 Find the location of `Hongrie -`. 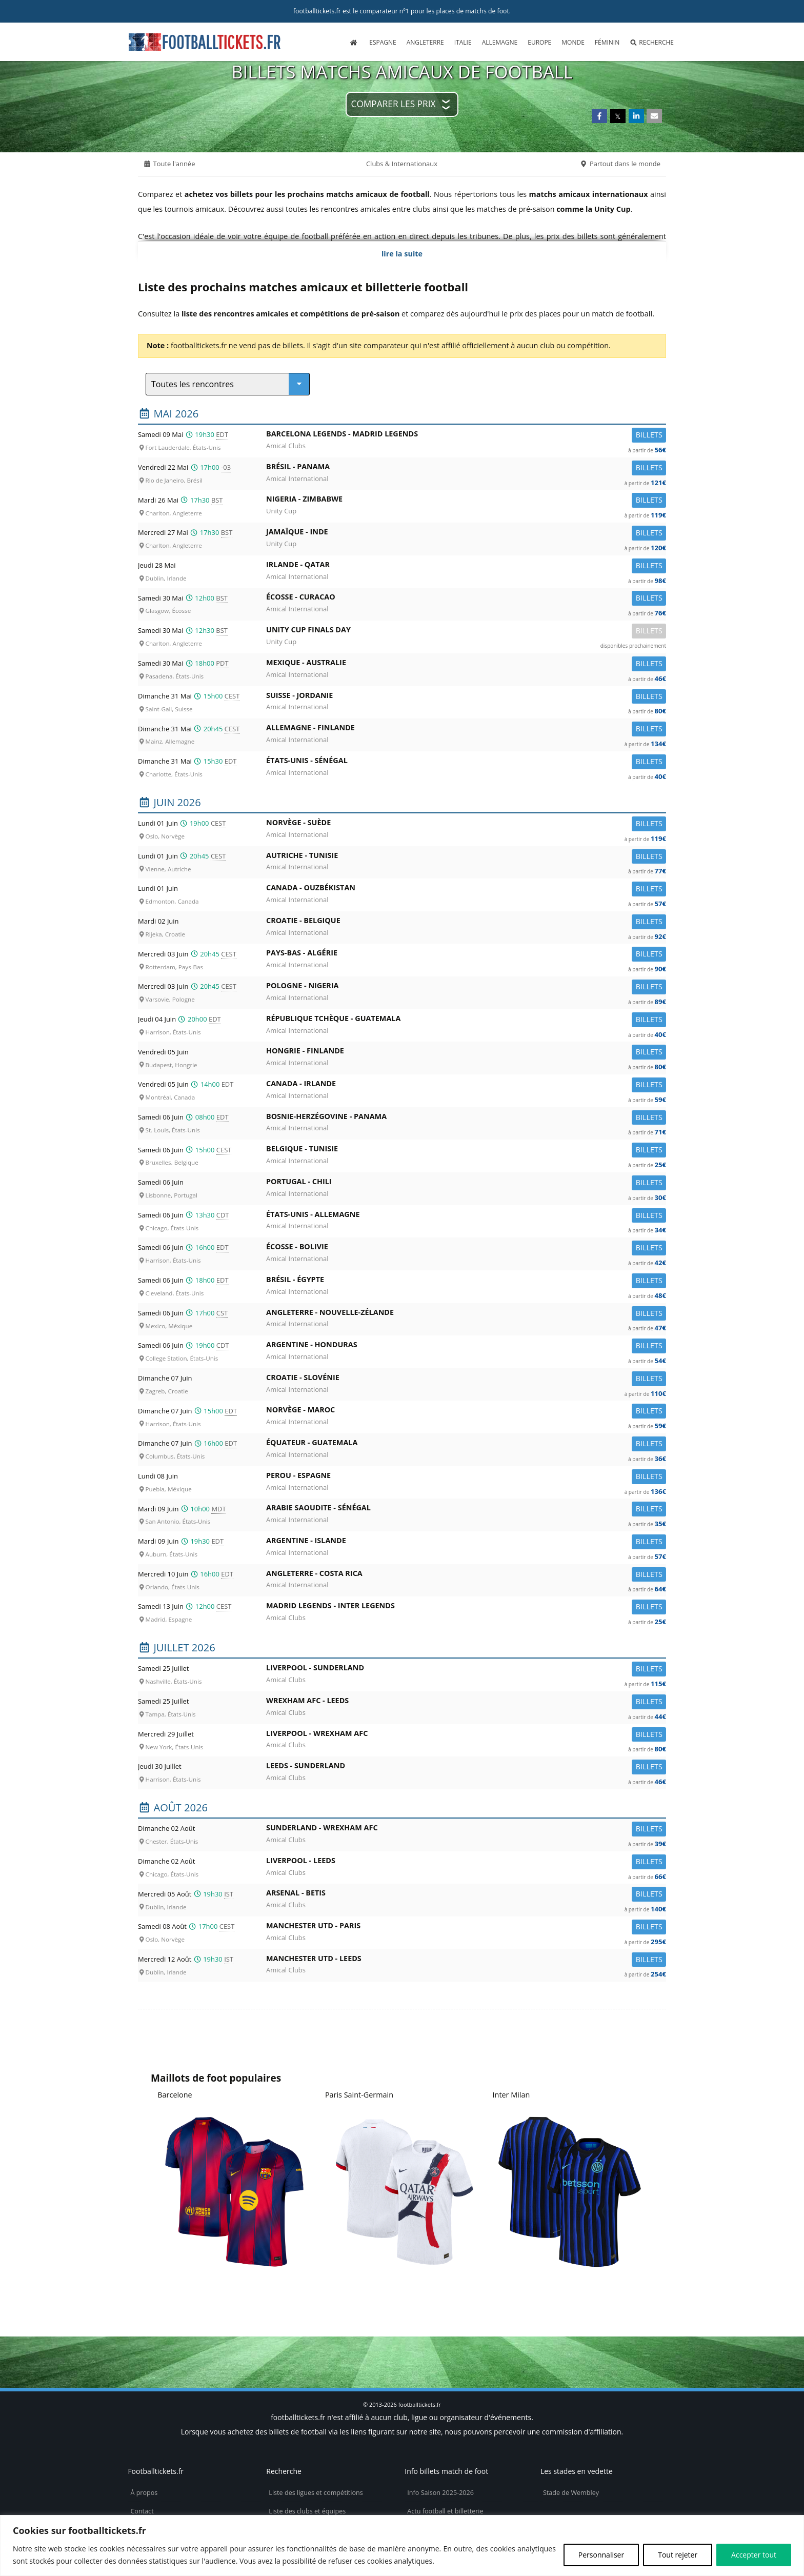

Hongrie - is located at coordinates (466, 1053).